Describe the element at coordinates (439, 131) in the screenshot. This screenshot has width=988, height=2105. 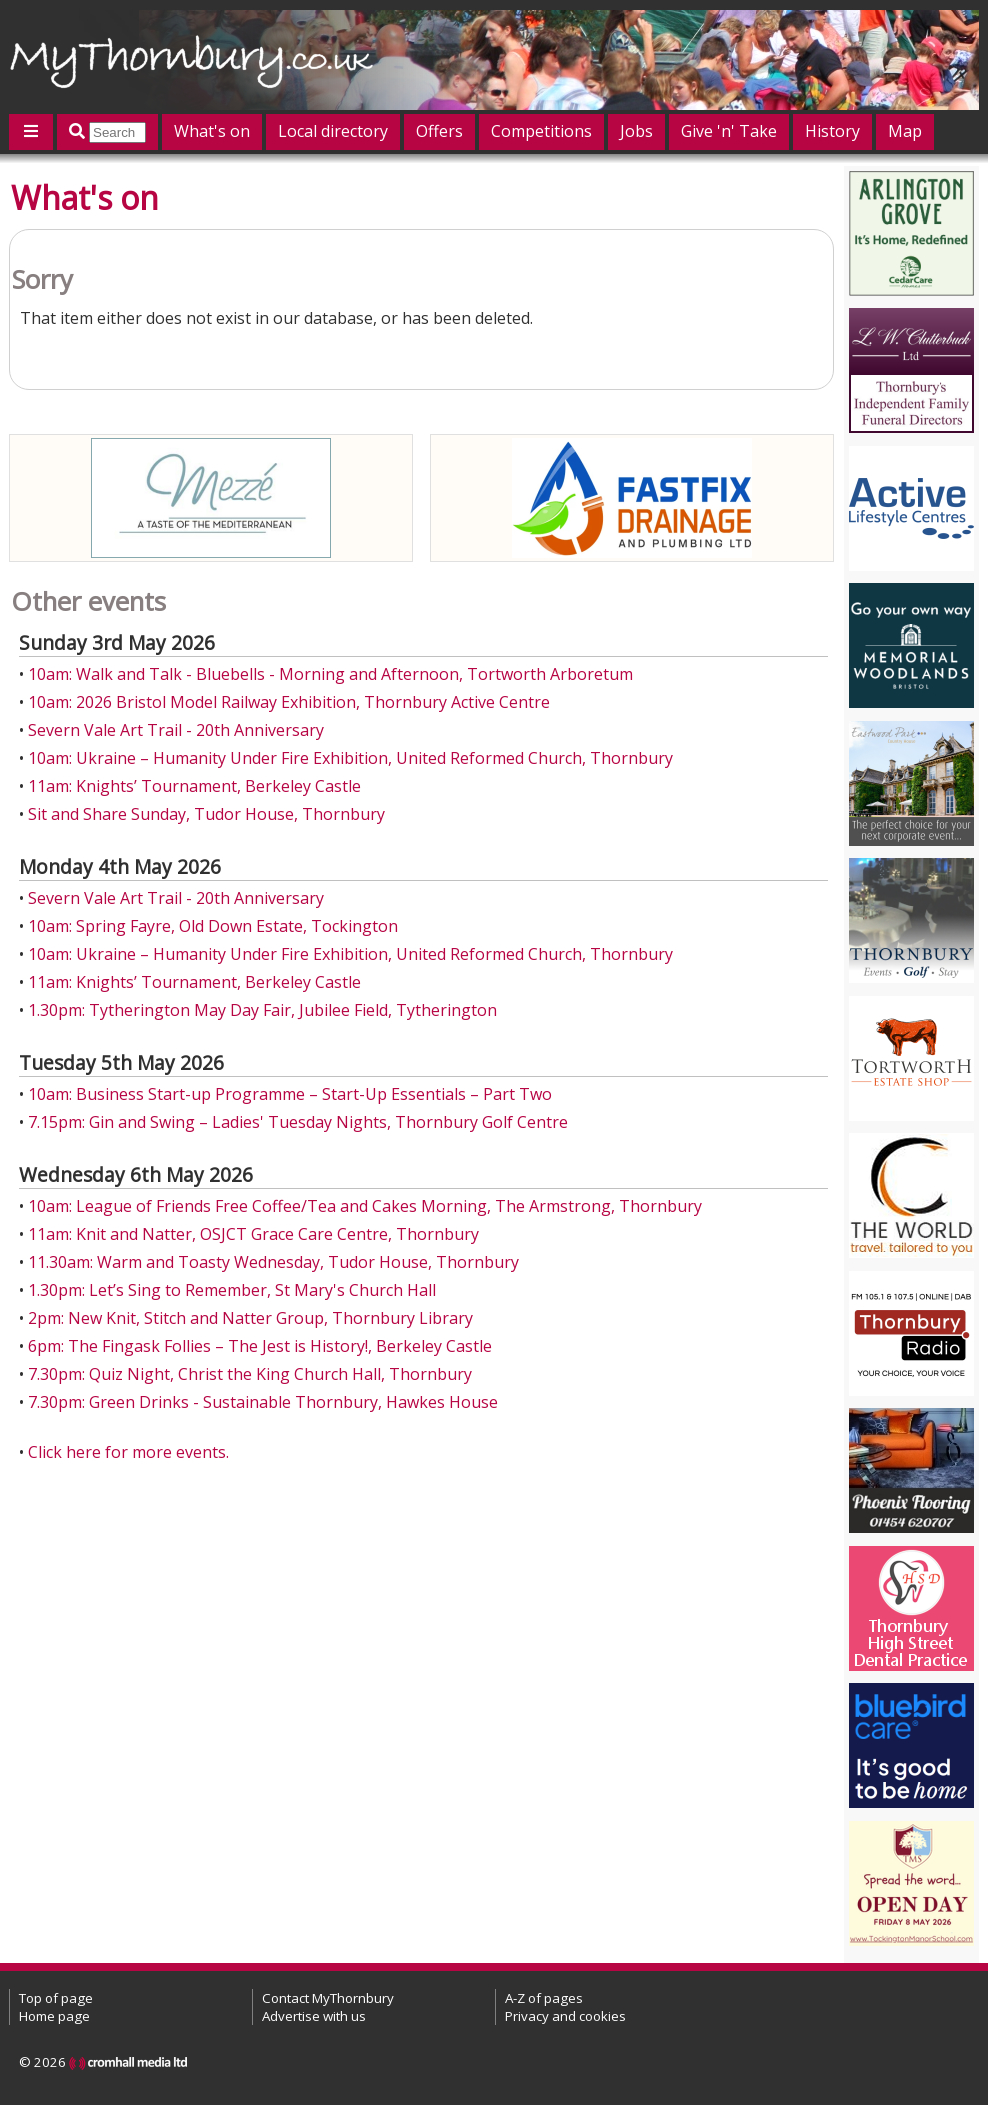
I see `Offers` at that location.